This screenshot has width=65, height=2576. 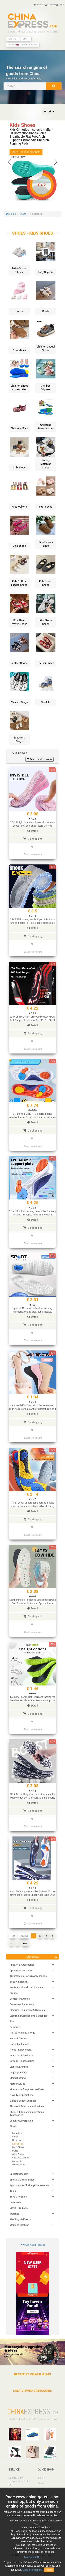 What do you see at coordinates (18, 2196) in the screenshot?
I see `Toys & Hobbies` at bounding box center [18, 2196].